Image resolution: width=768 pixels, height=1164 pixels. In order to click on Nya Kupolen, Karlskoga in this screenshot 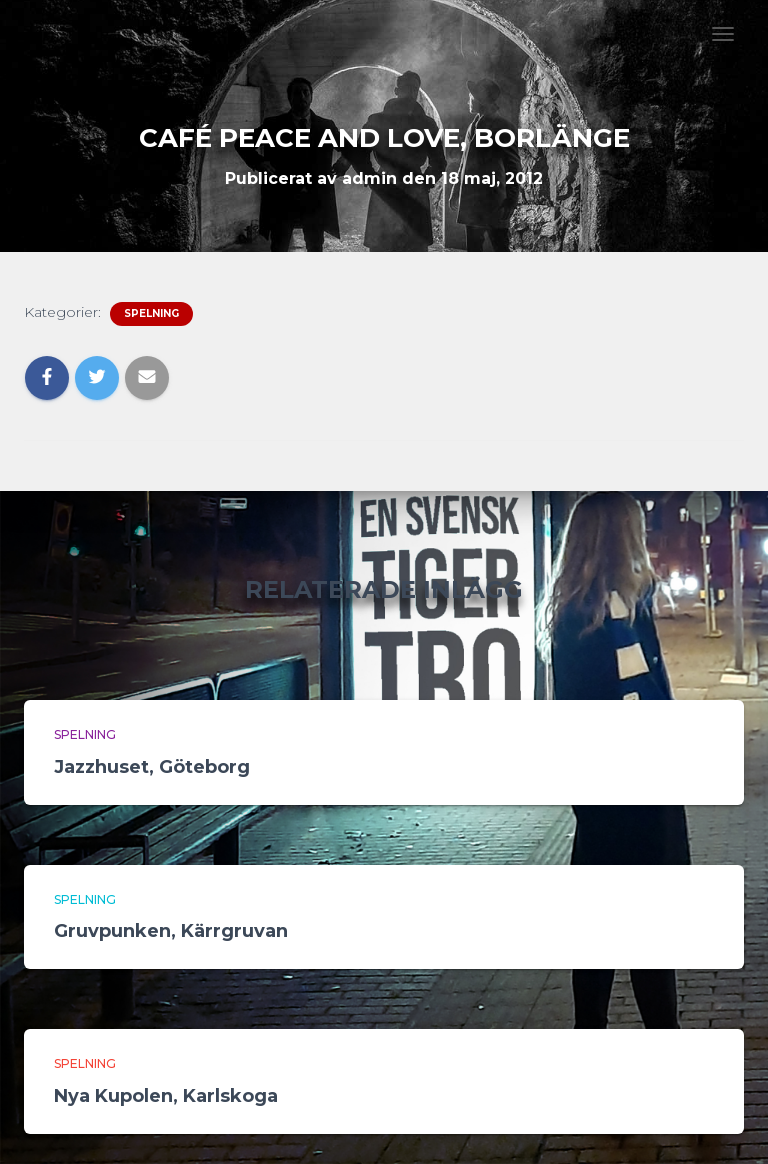, I will do `click(166, 1096)`.